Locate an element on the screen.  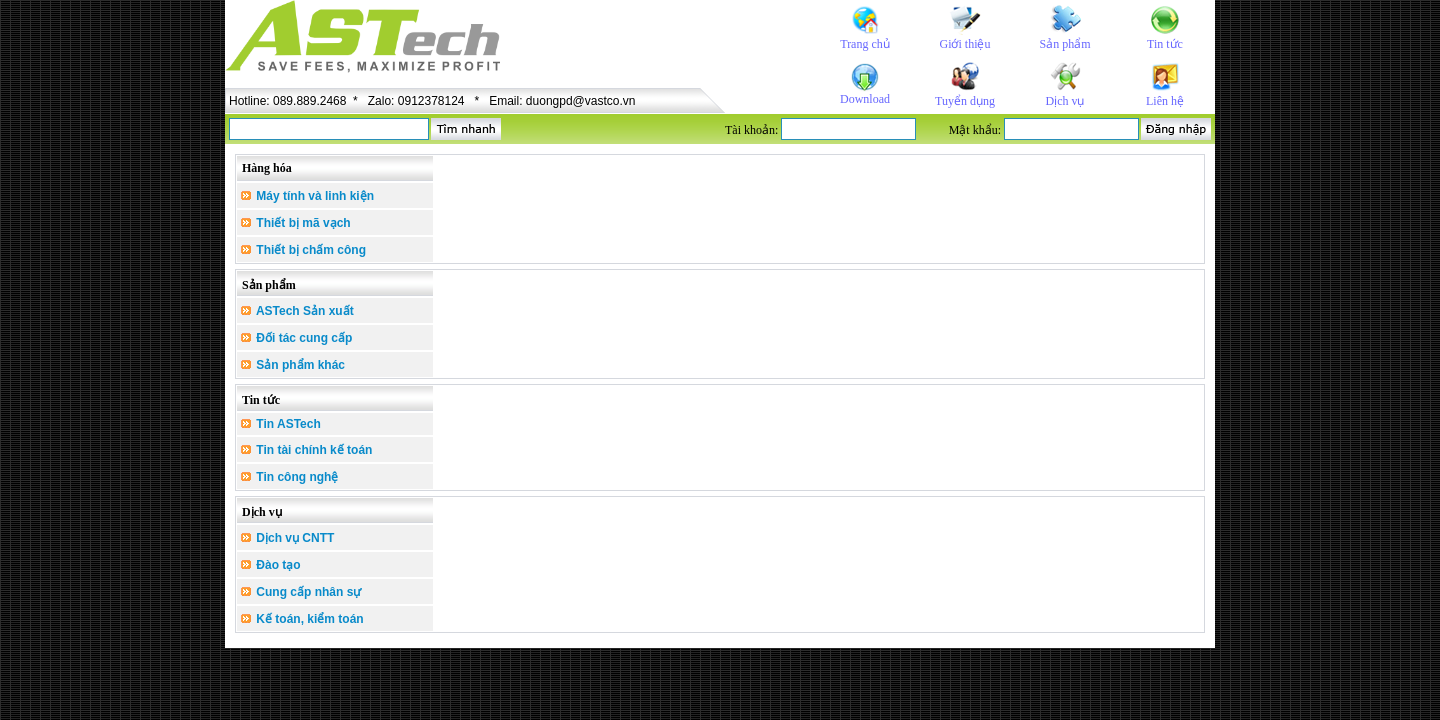
Đào tạo is located at coordinates (271, 565).